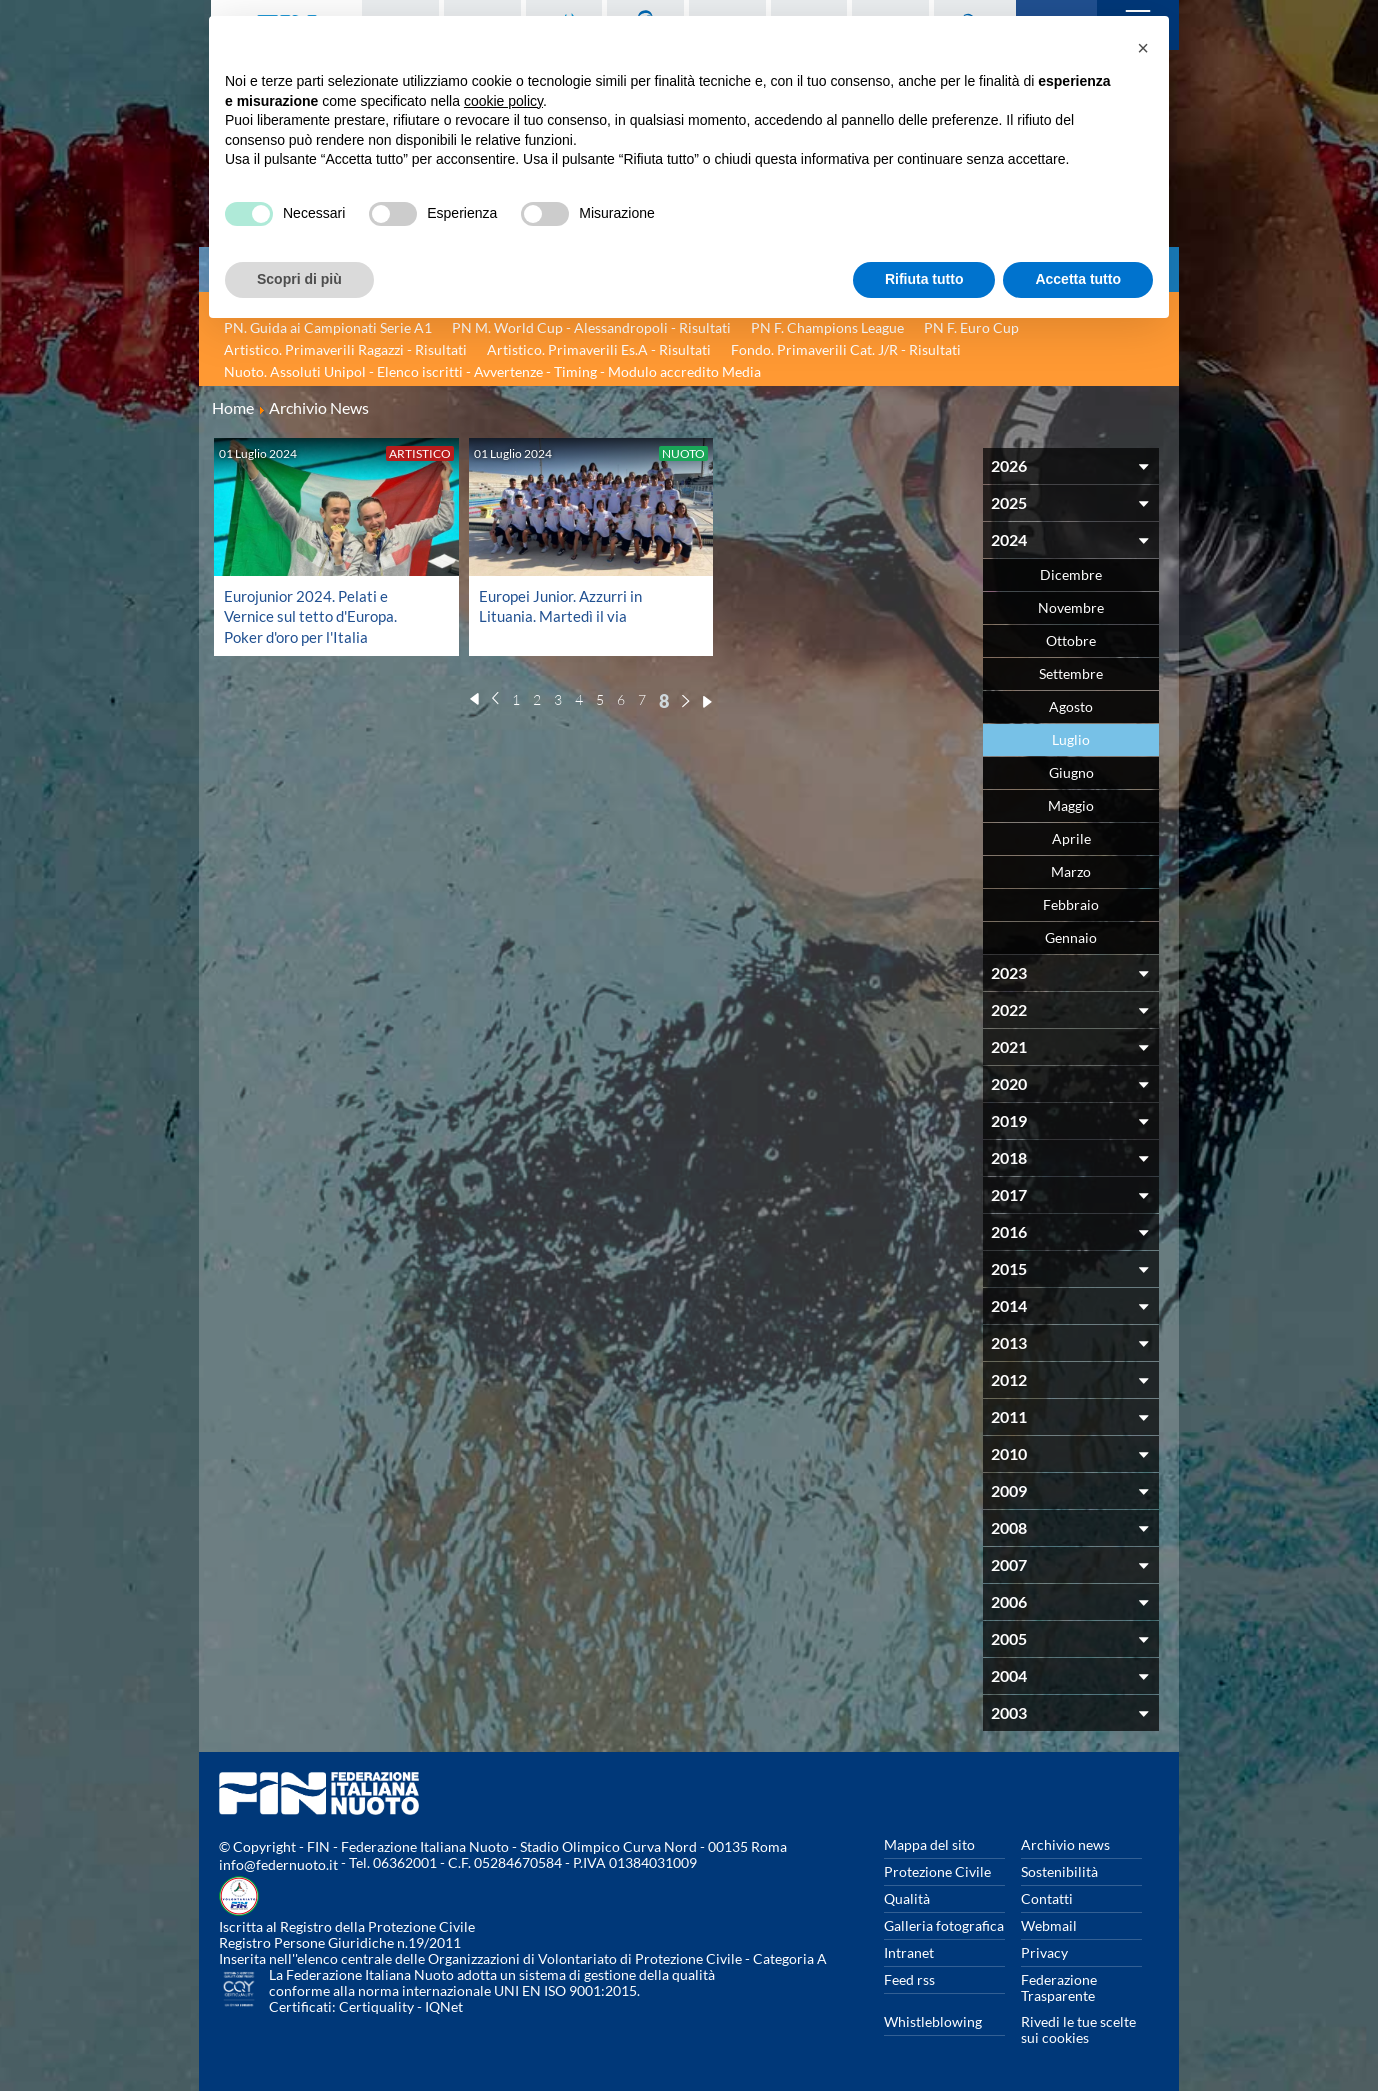 The width and height of the screenshot is (1378, 2091). Describe the element at coordinates (376, 2006) in the screenshot. I see `Certiquality` at that location.